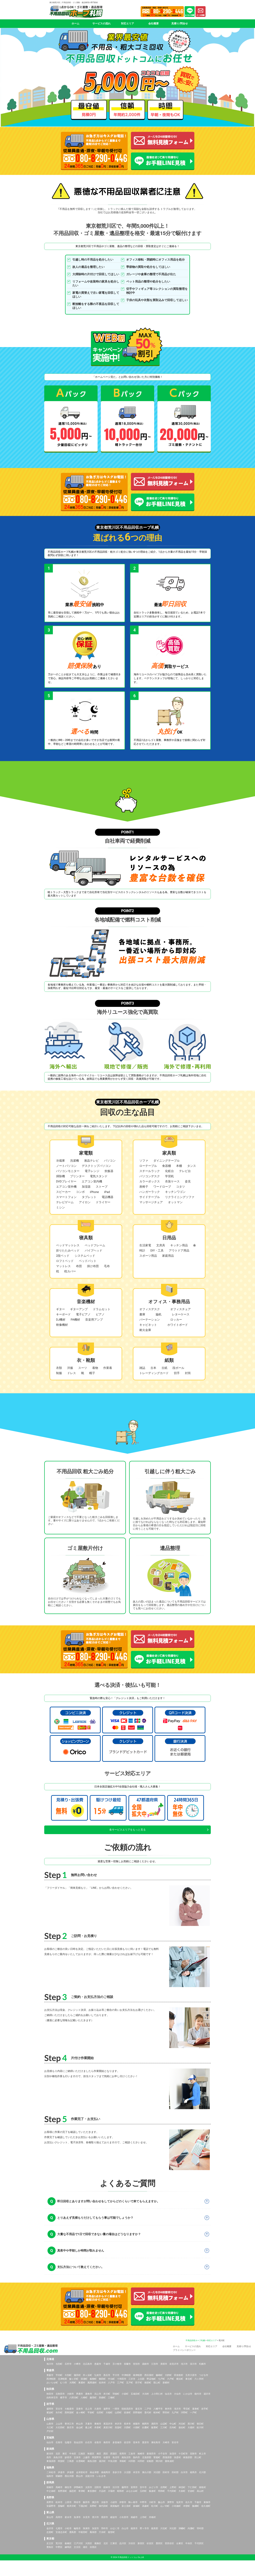 This screenshot has width=255, height=2576. Describe the element at coordinates (182, 2487) in the screenshot. I see `神流町` at that location.